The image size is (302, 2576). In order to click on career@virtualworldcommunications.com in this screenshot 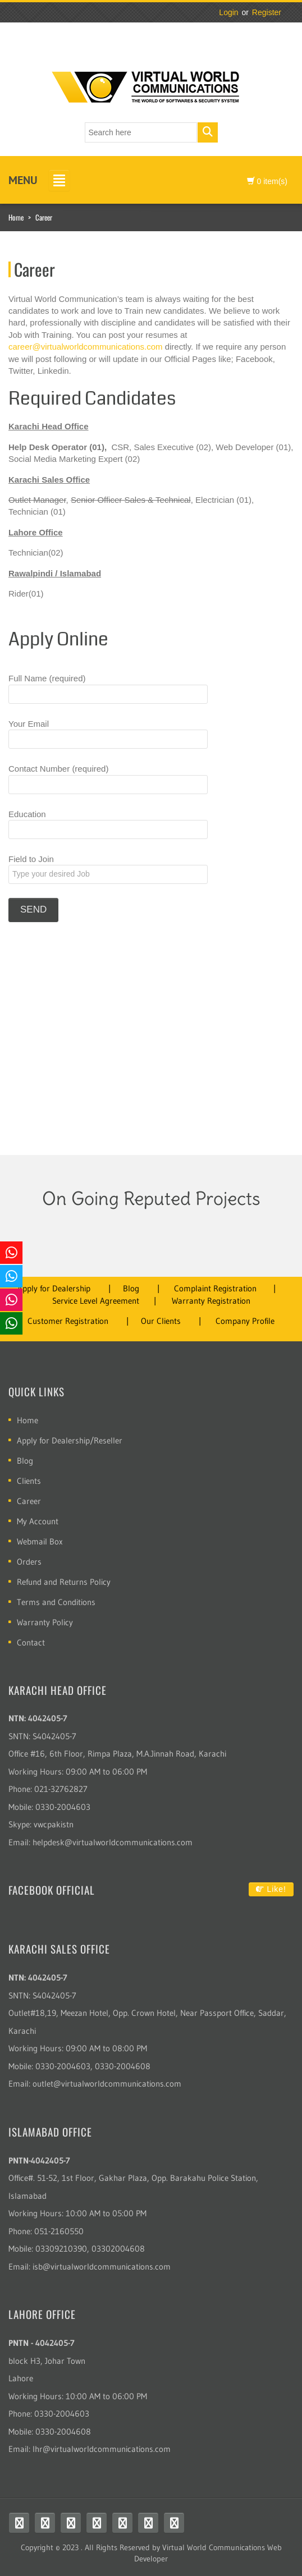, I will do `click(85, 346)`.